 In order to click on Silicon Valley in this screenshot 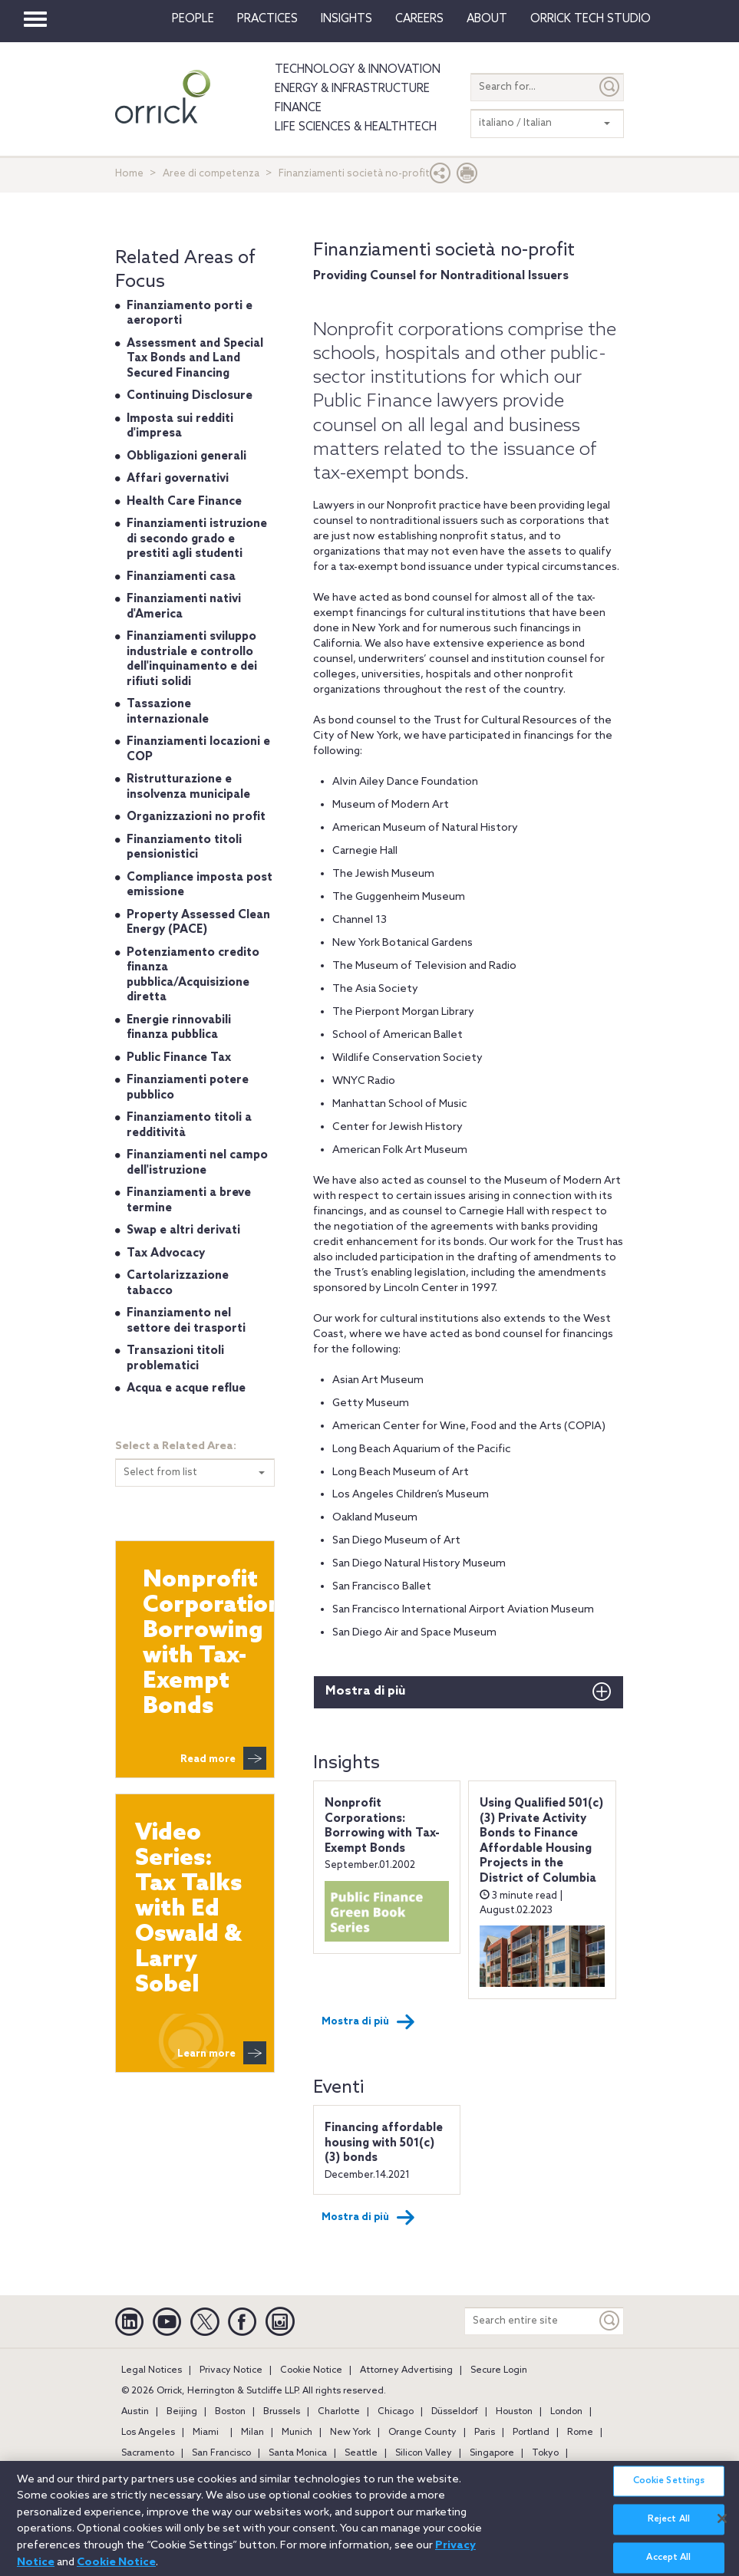, I will do `click(423, 2453)`.